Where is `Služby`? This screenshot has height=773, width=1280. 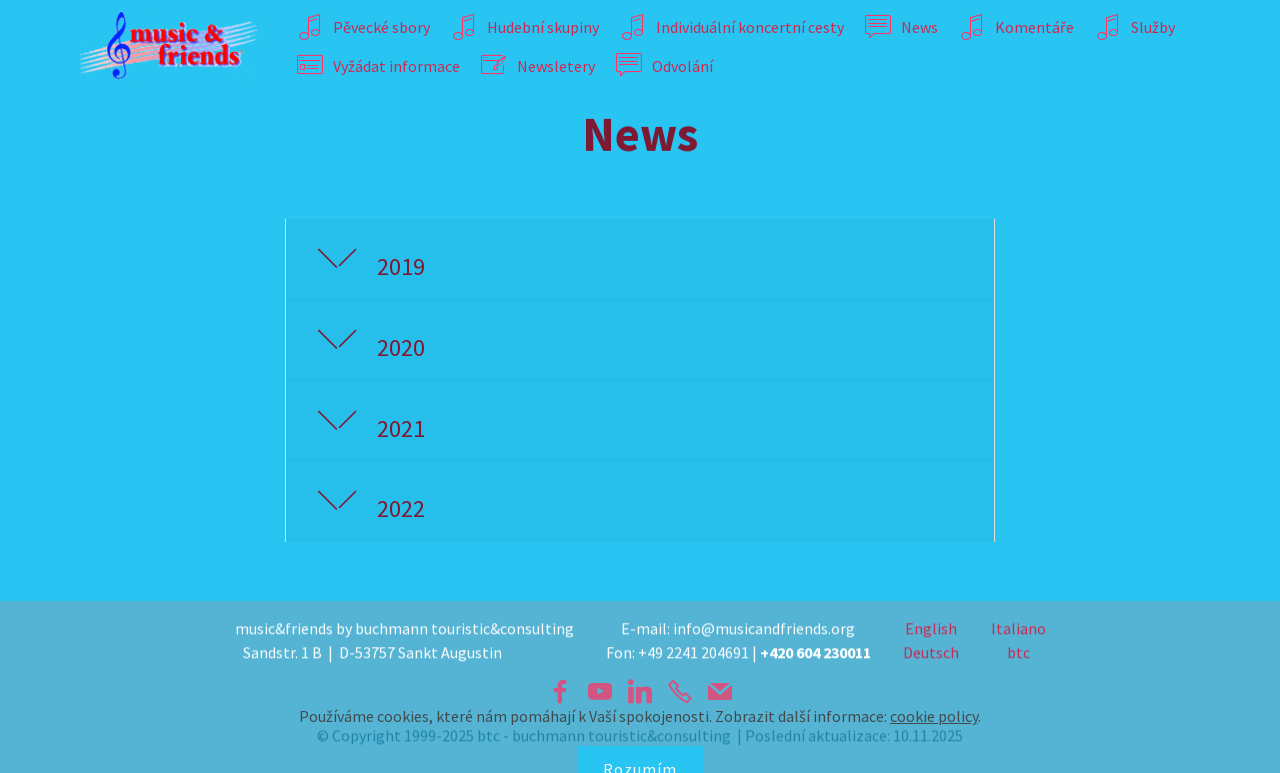 Služby is located at coordinates (1135, 27).